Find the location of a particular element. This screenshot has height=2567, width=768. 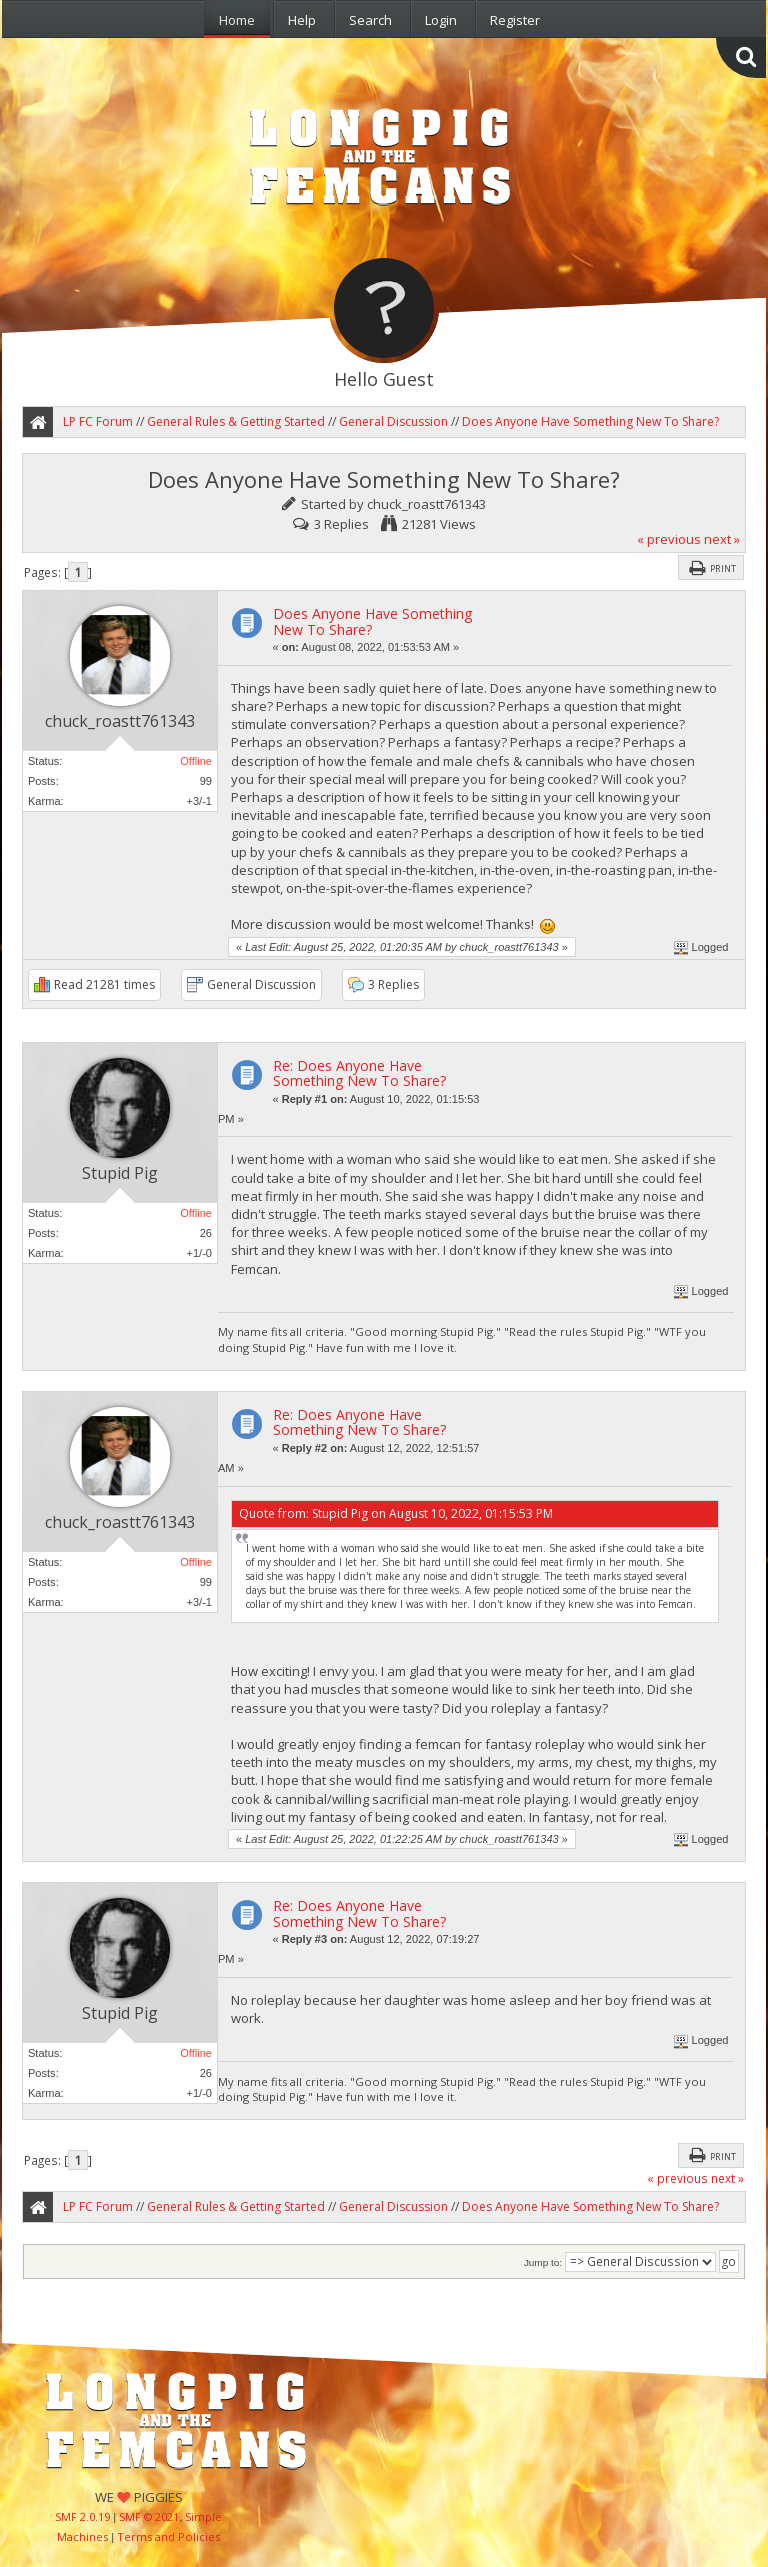

Home is located at coordinates (237, 20).